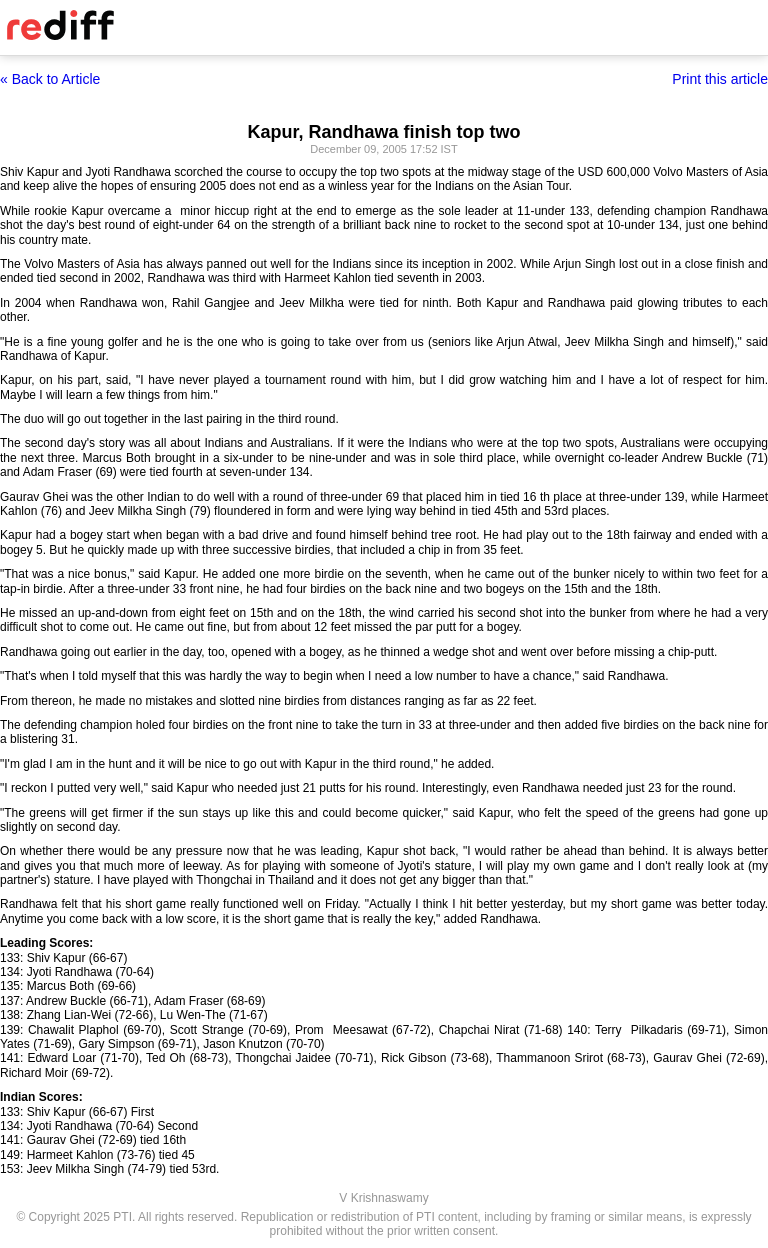  I want to click on « Back to Article, so click(50, 79).